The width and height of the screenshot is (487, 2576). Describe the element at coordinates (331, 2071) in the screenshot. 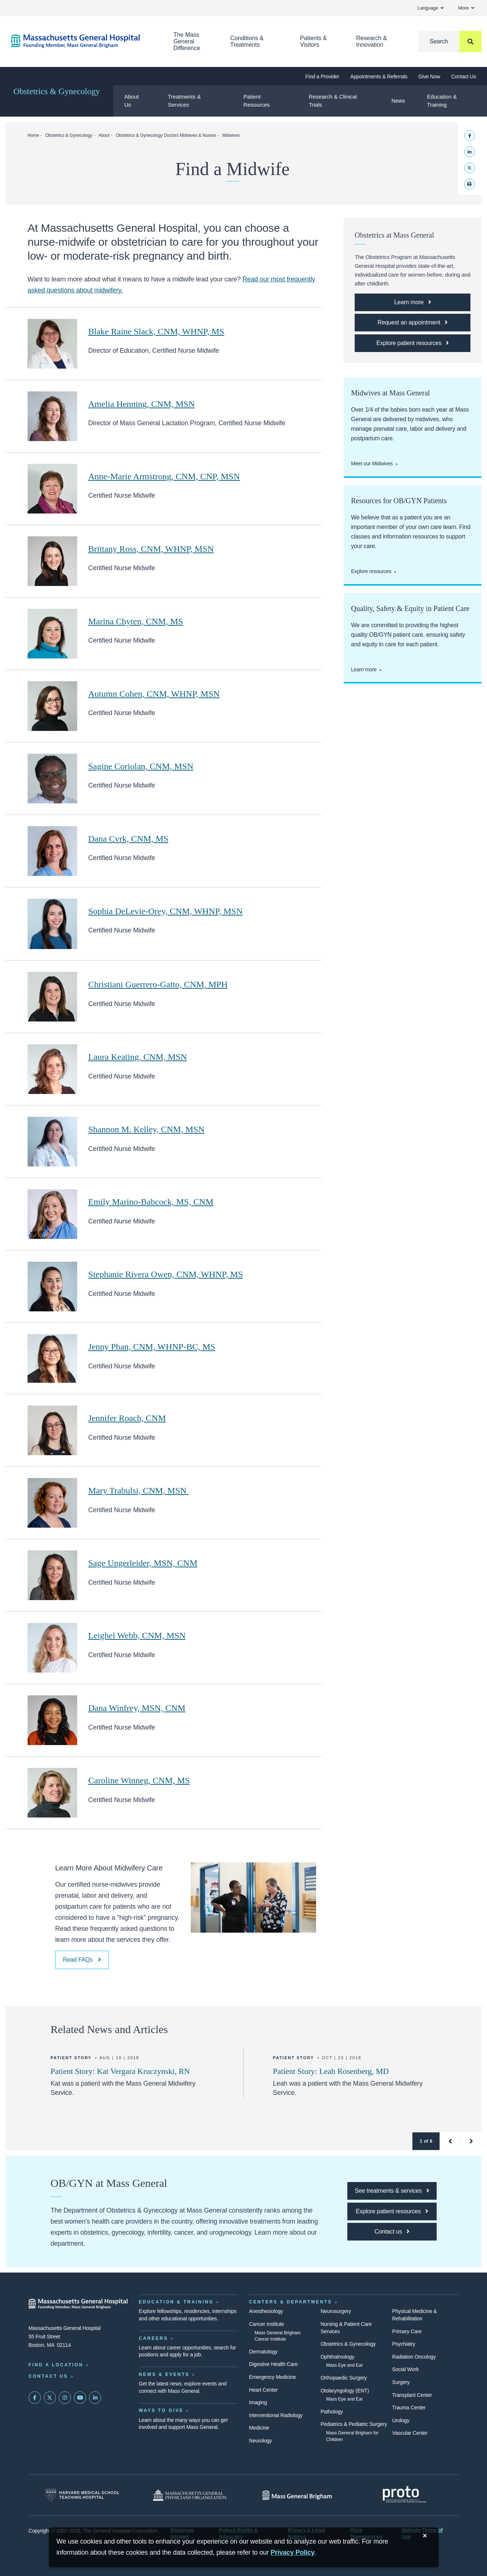

I see `Patient Story: Leah Rosenberg, MD` at that location.